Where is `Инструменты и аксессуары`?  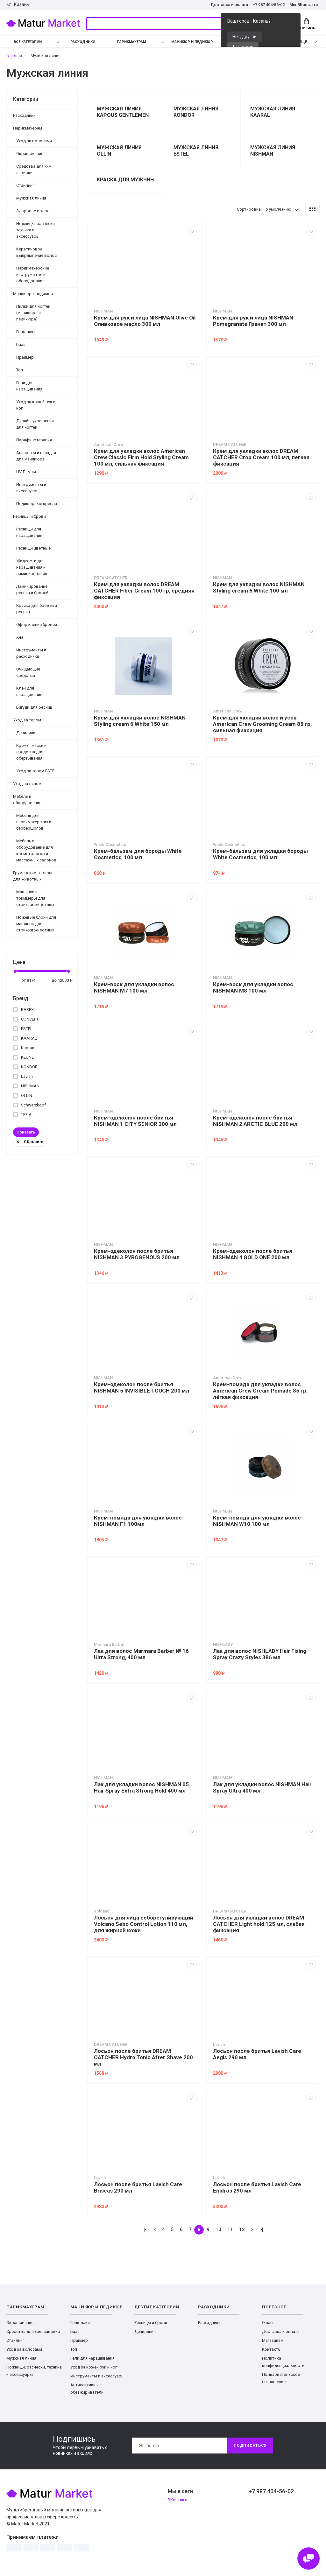
Инструменты и аксессуары is located at coordinates (31, 487).